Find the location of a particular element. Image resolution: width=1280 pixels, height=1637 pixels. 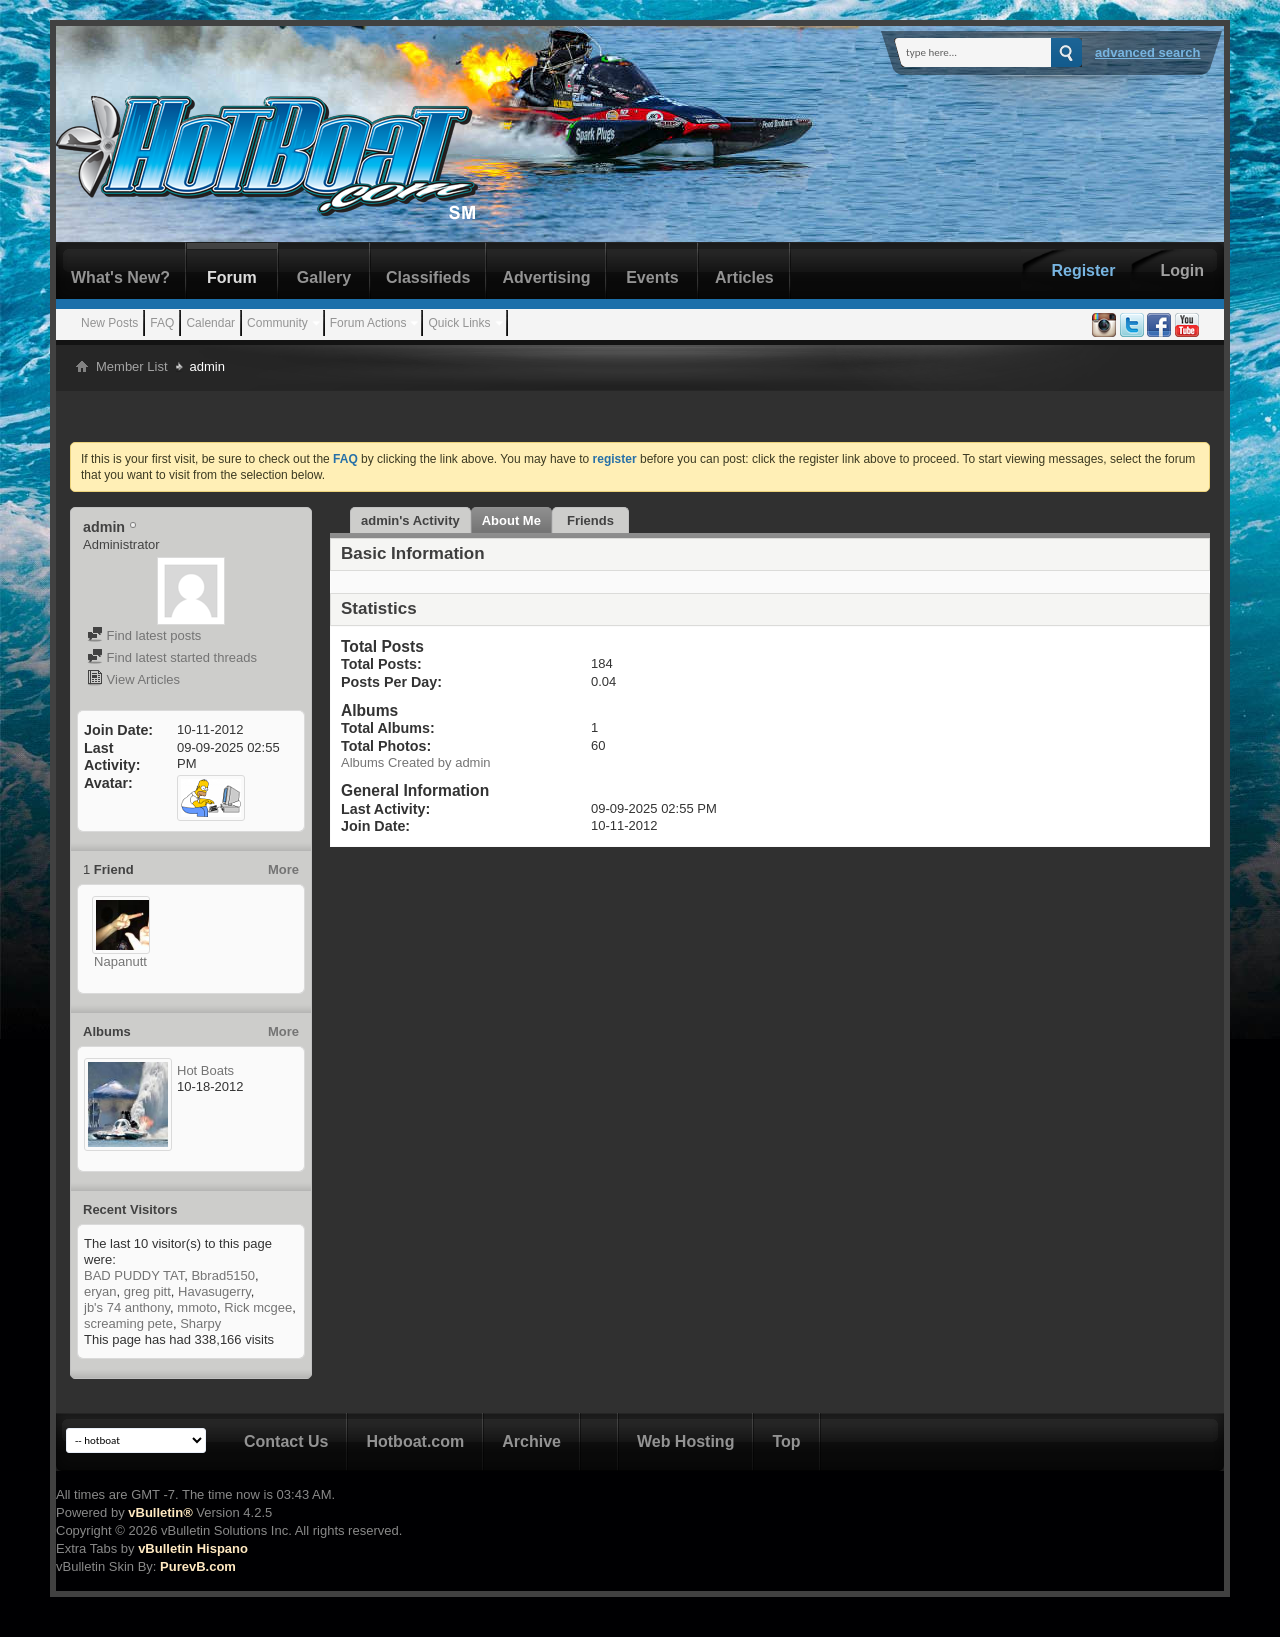

BAD PUDDY TAT is located at coordinates (134, 1275).